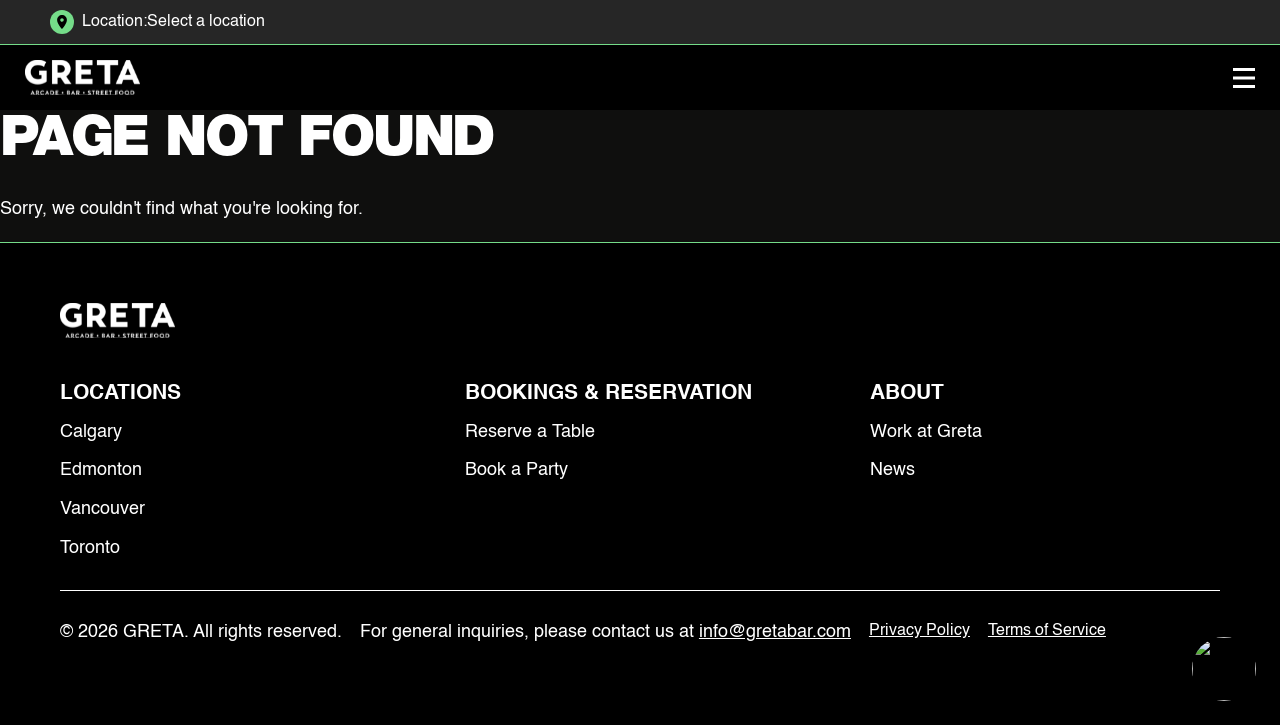  Describe the element at coordinates (907, 393) in the screenshot. I see `About` at that location.